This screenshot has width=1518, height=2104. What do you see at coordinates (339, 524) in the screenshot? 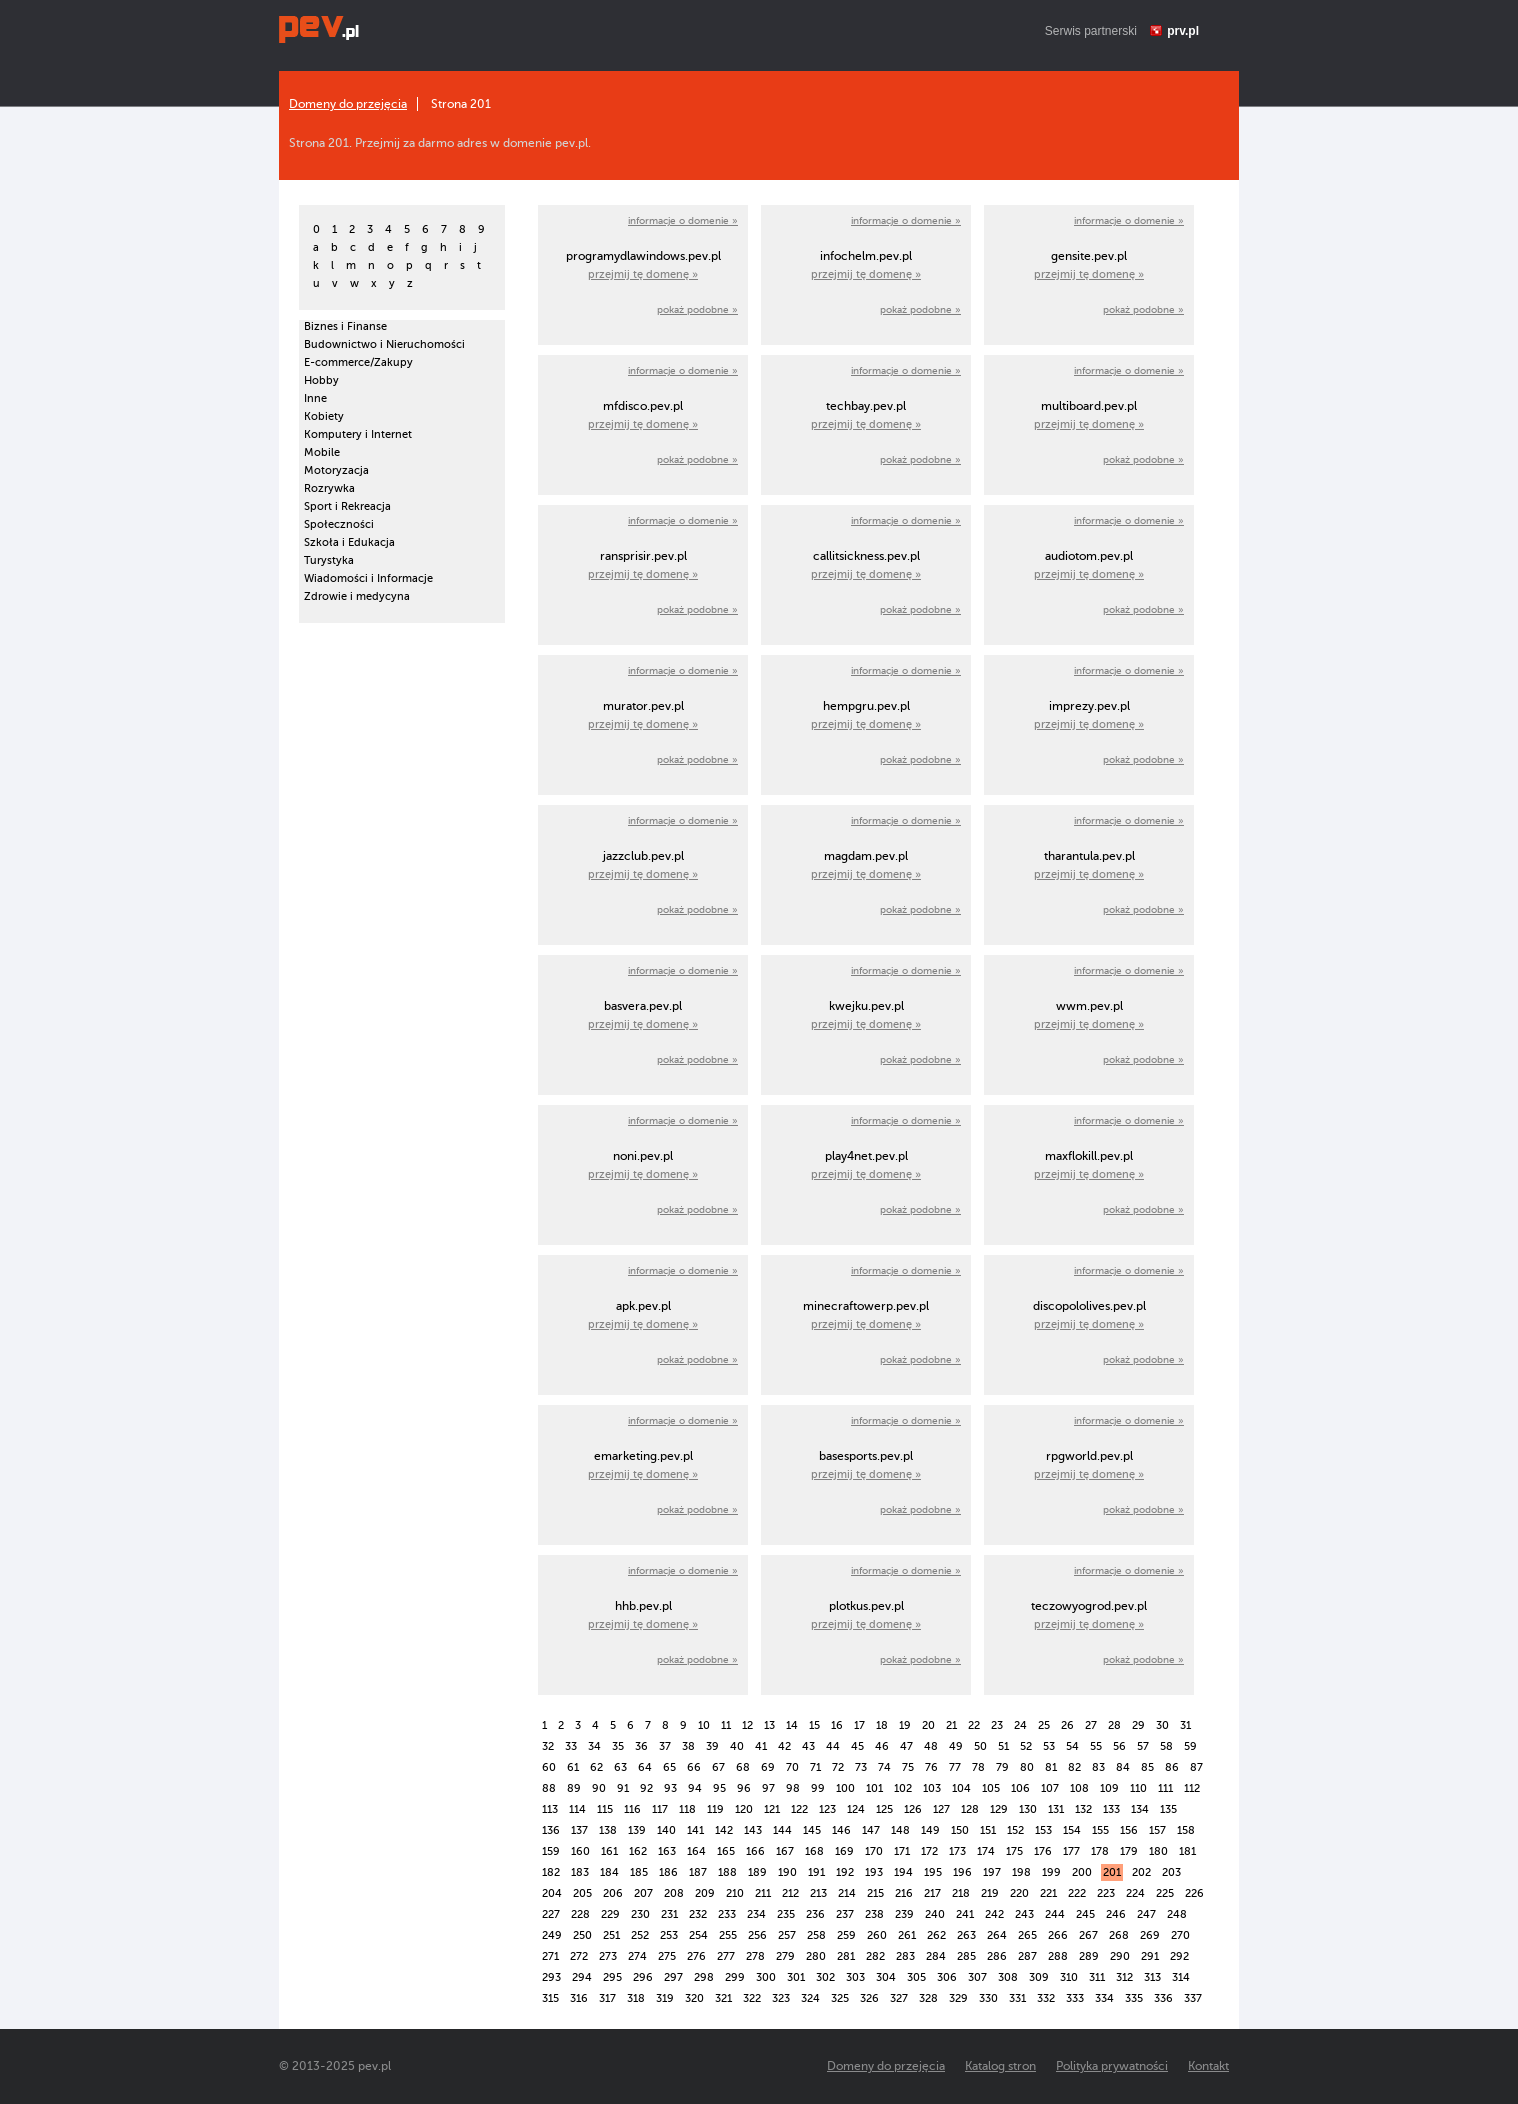
I see `Społeczności` at bounding box center [339, 524].